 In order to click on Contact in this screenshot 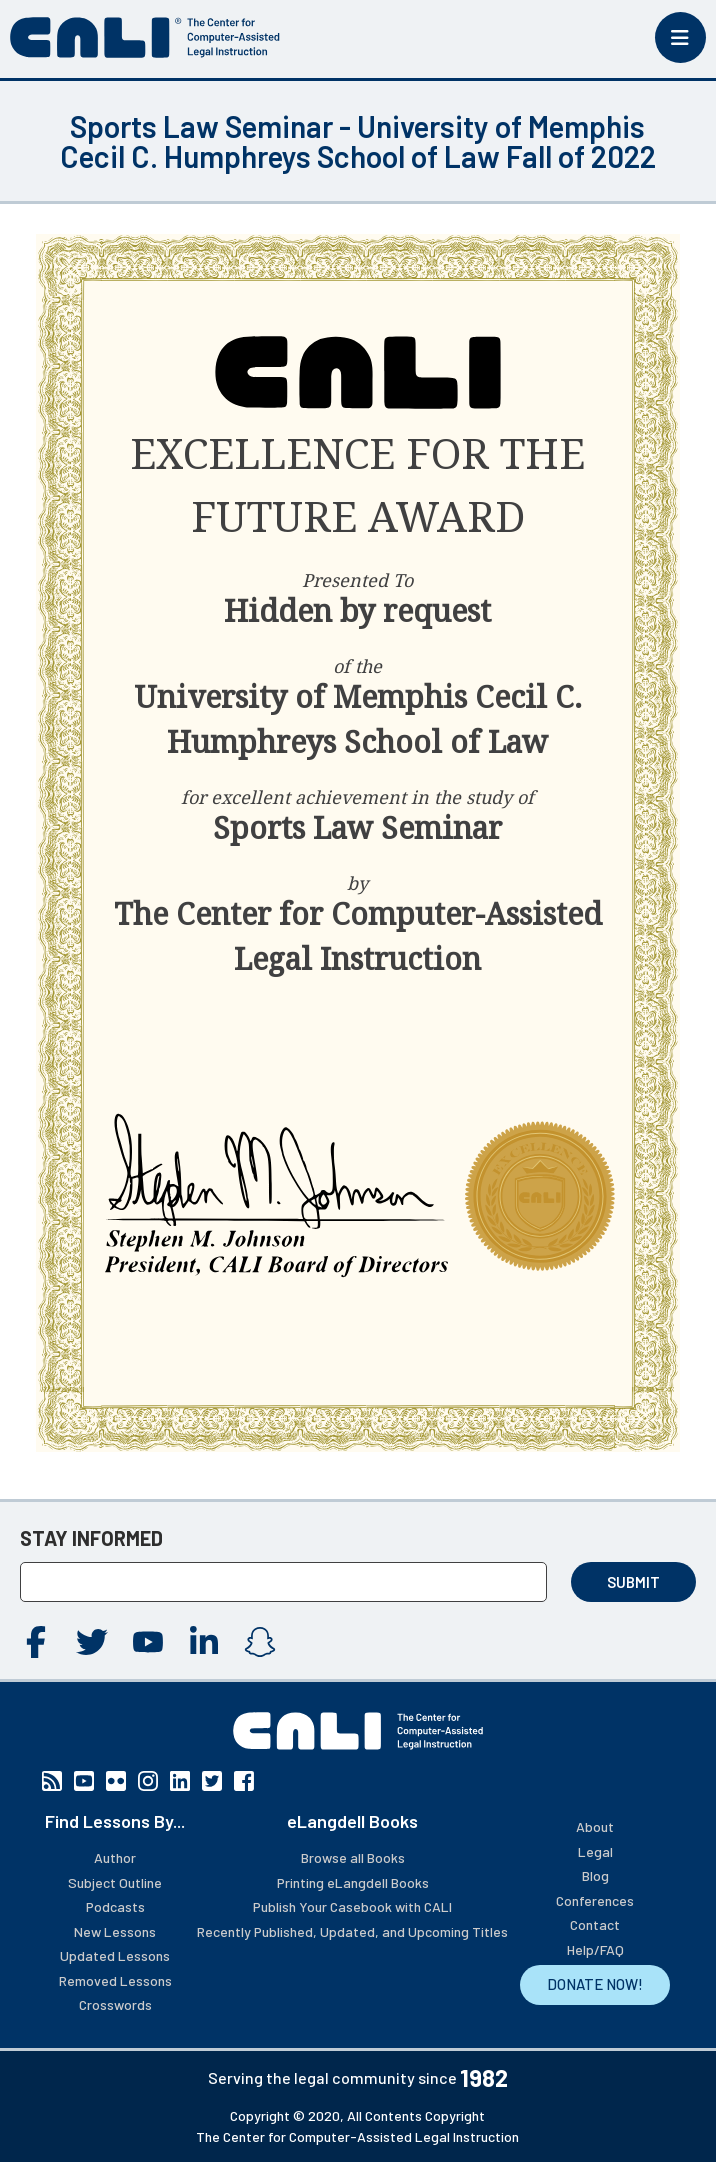, I will do `click(595, 1924)`.